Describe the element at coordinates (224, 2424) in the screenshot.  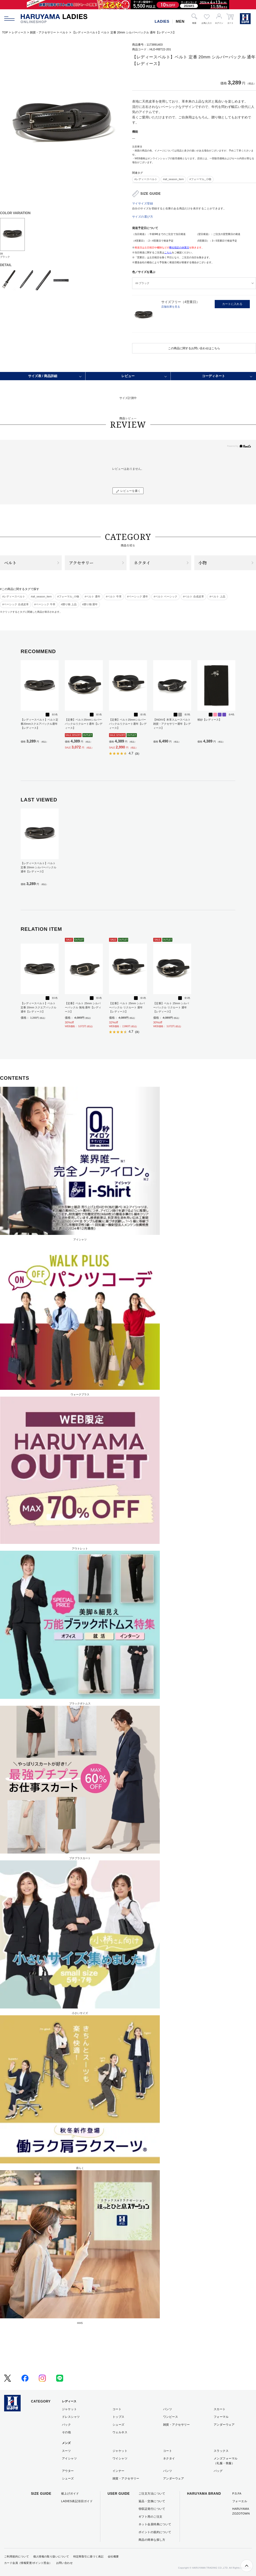
I see `アンダーウェア` at that location.